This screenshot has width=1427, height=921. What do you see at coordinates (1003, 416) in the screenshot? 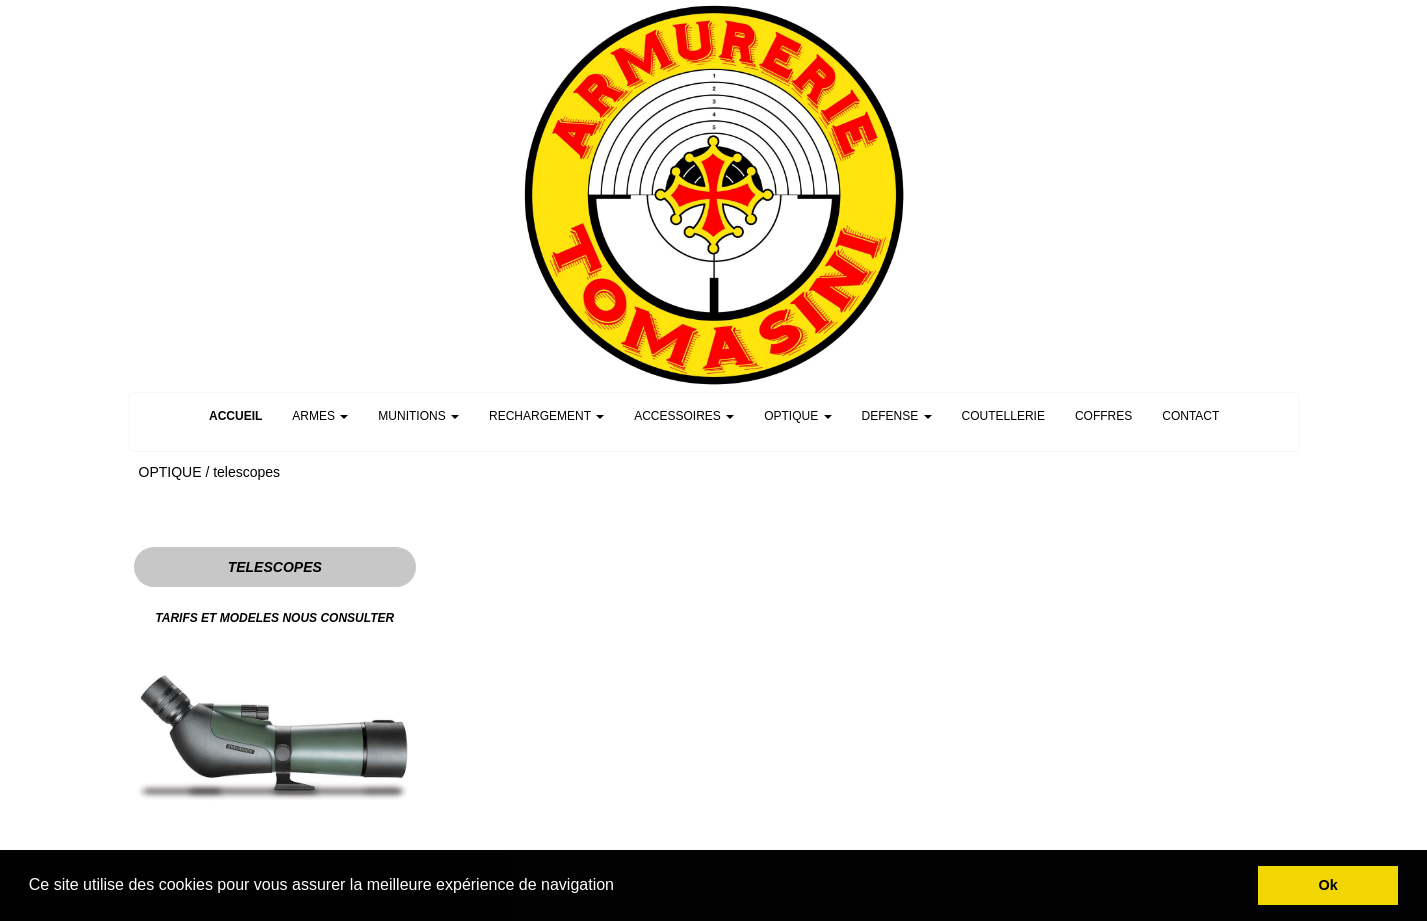
I see `COUTELLERIE` at bounding box center [1003, 416].